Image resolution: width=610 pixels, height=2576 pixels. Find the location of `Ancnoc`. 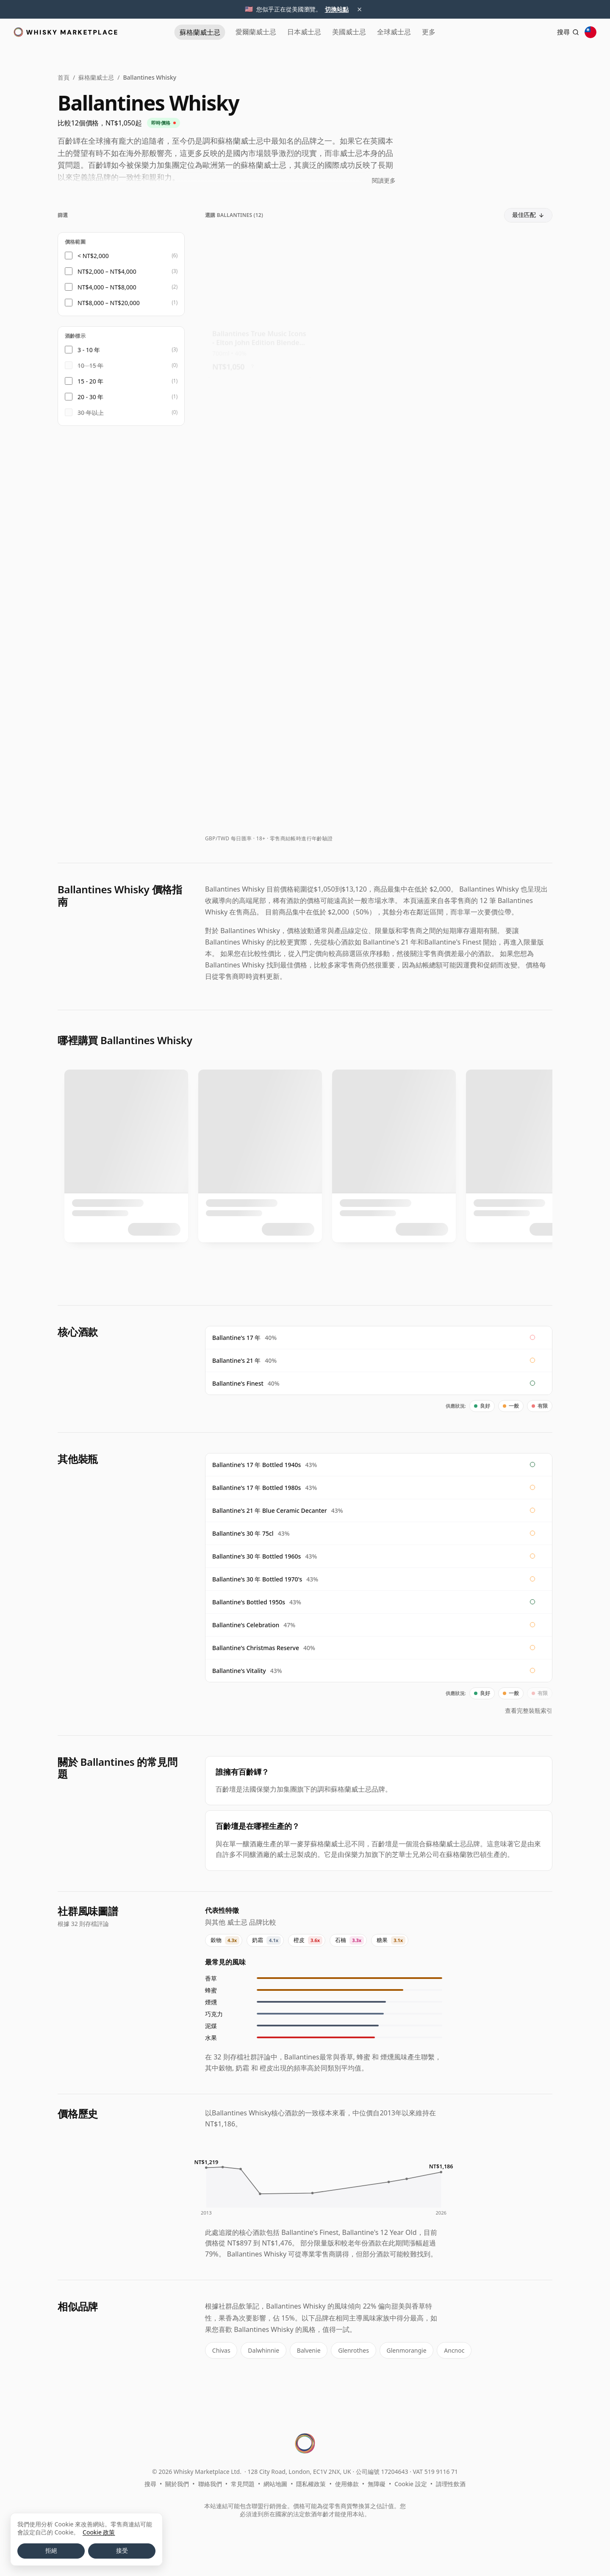

Ancnoc is located at coordinates (445, 2349).